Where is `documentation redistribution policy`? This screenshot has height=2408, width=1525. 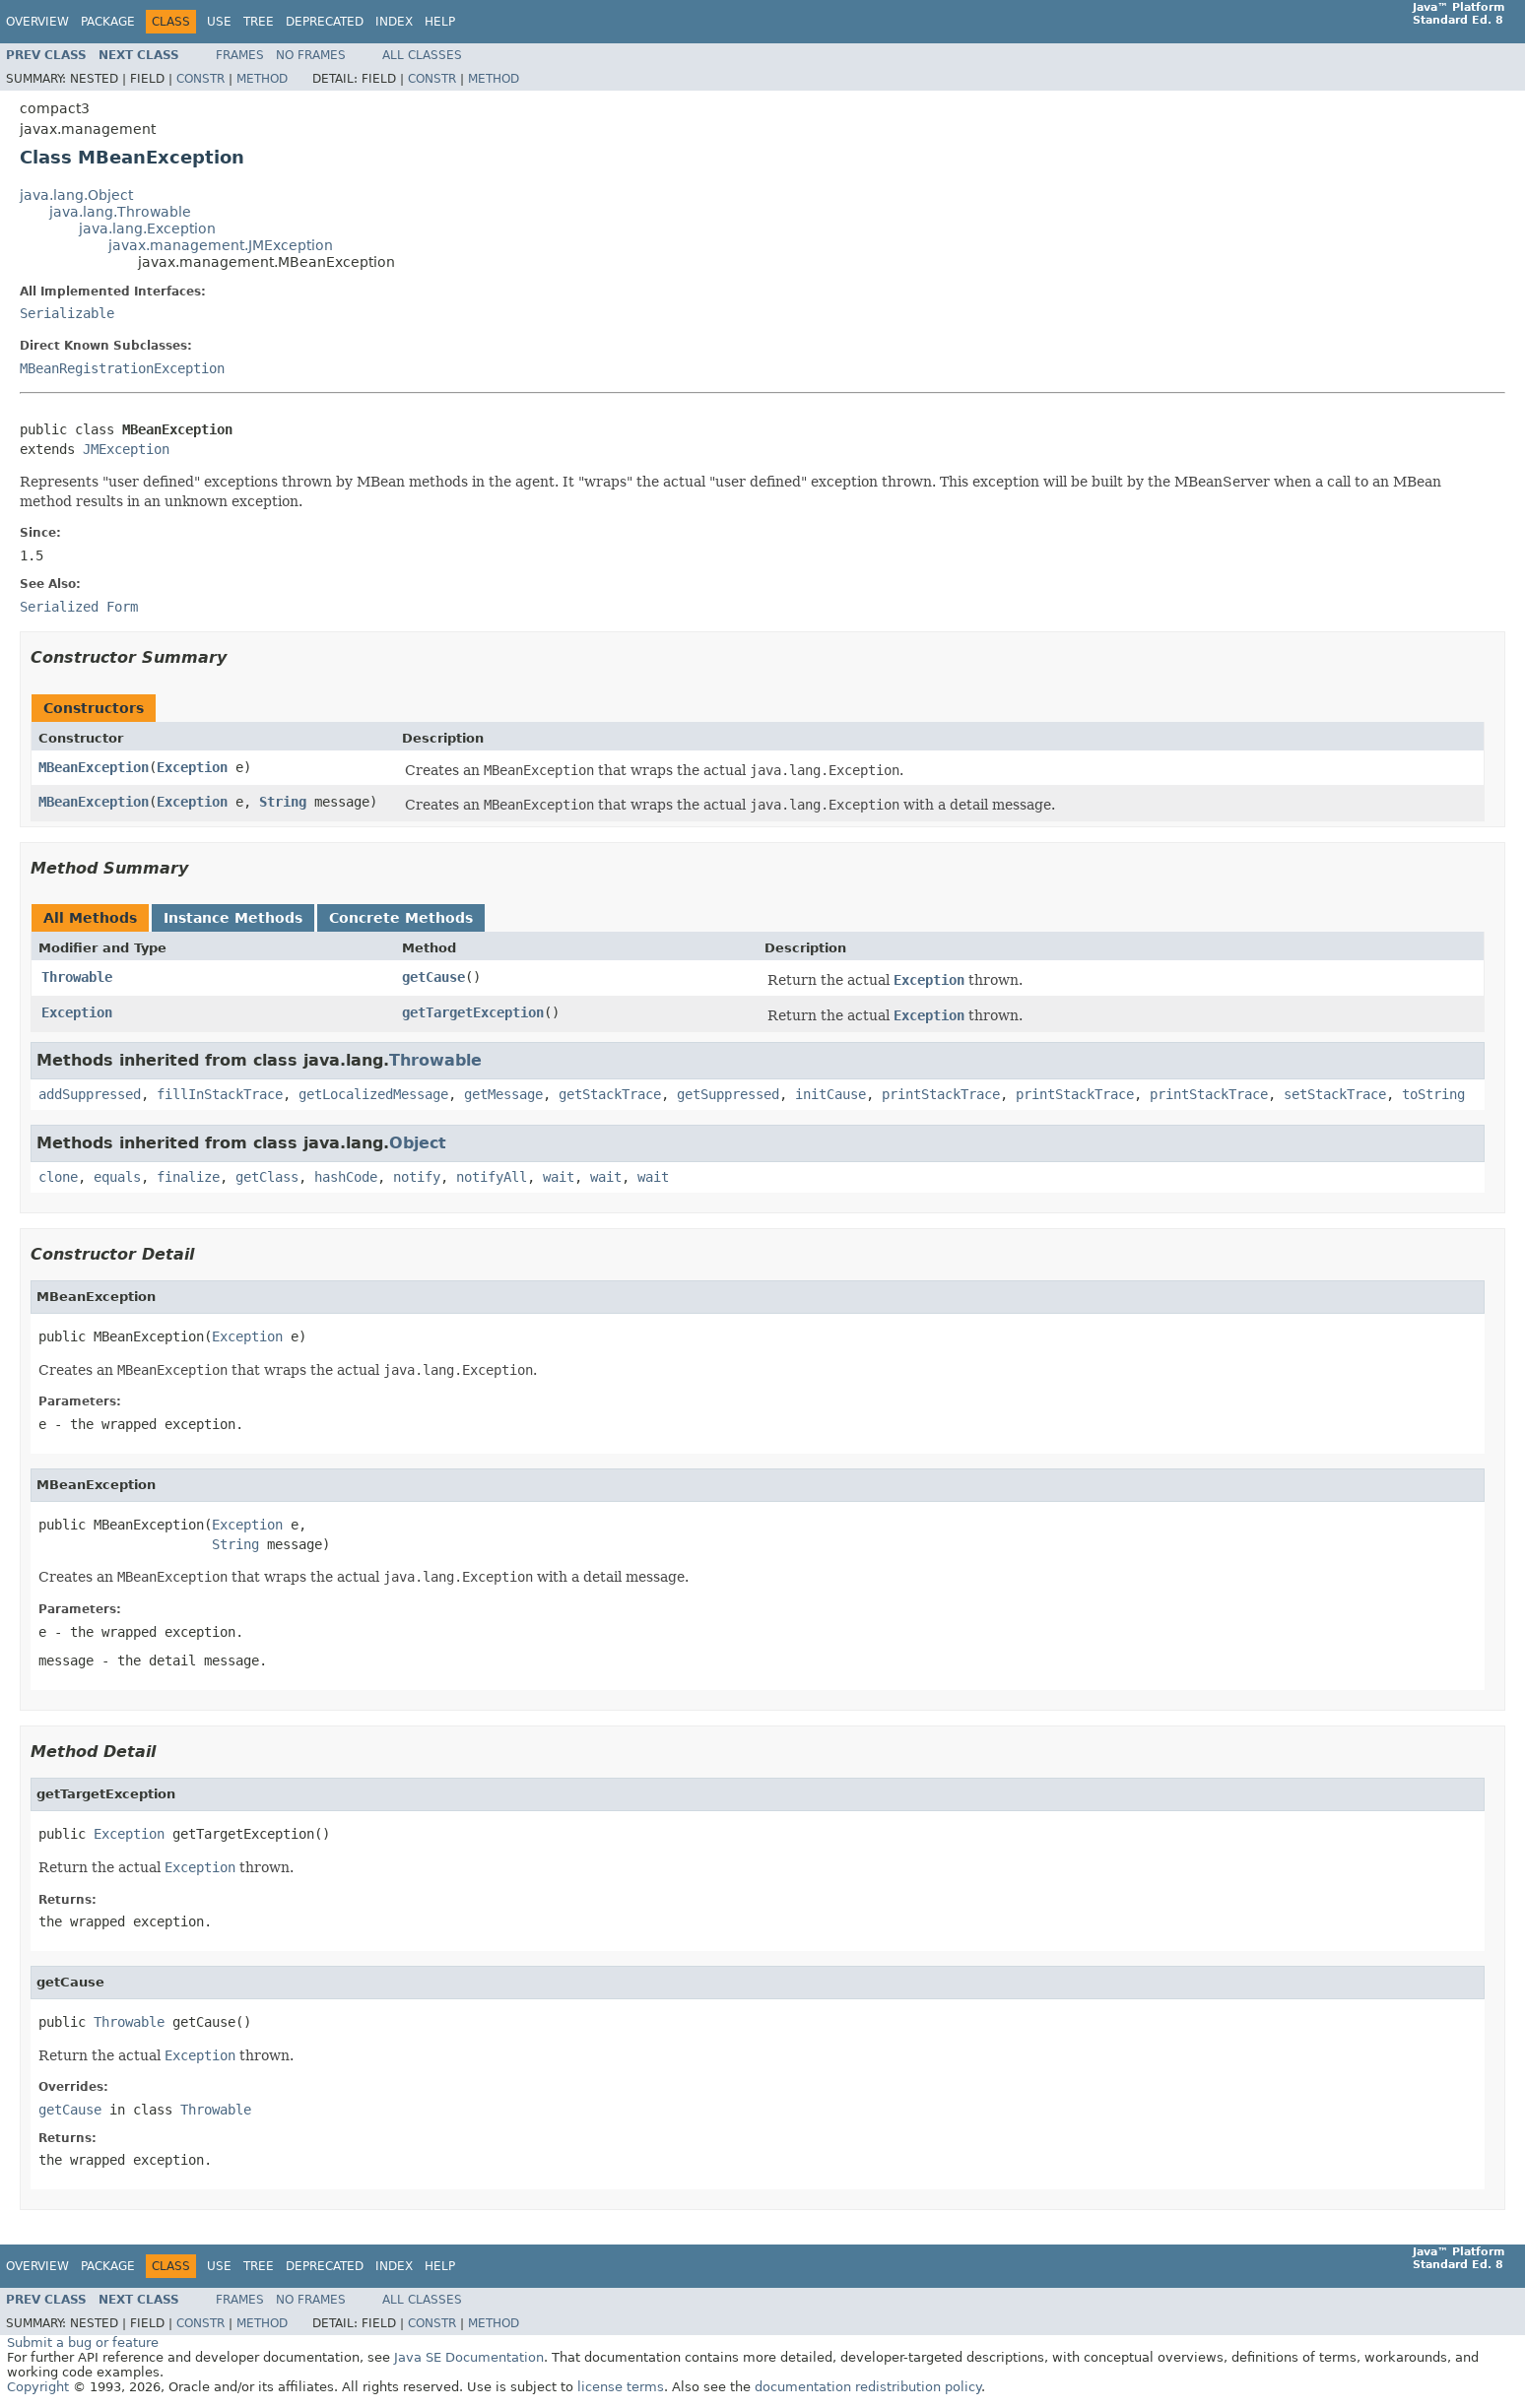 documentation redistribution policy is located at coordinates (868, 2386).